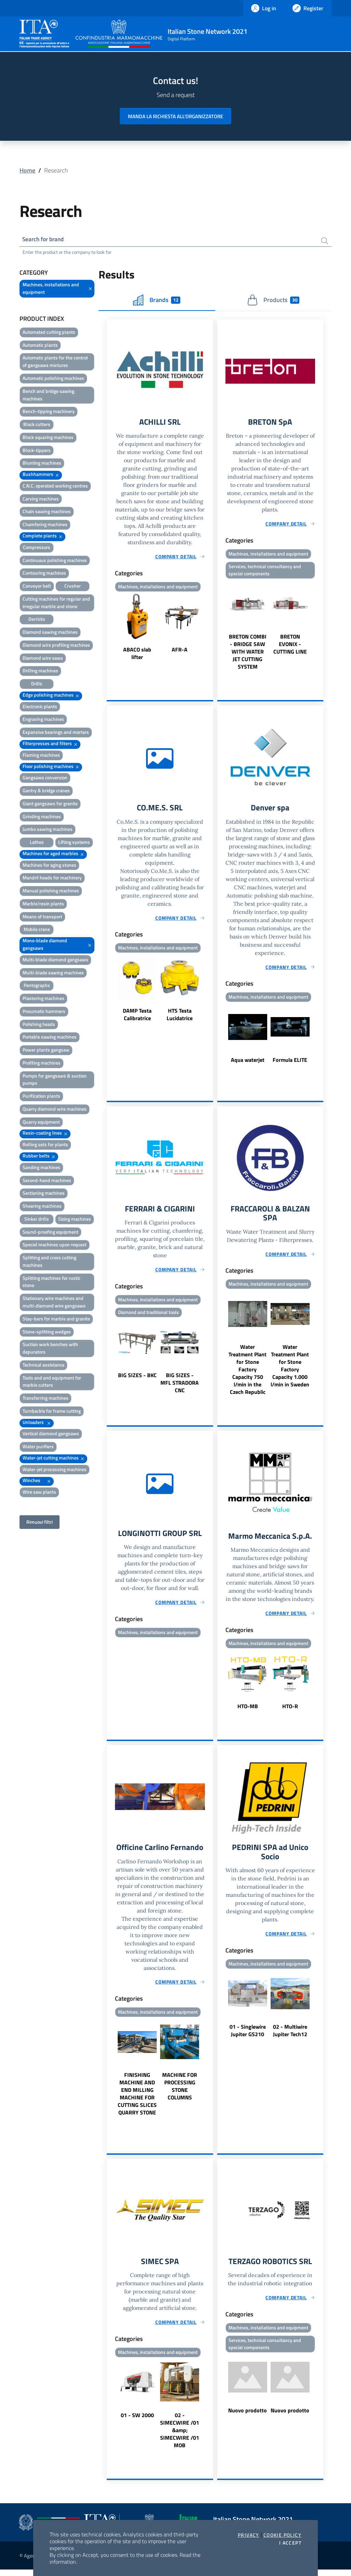  I want to click on HTO-R, so click(290, 1711).